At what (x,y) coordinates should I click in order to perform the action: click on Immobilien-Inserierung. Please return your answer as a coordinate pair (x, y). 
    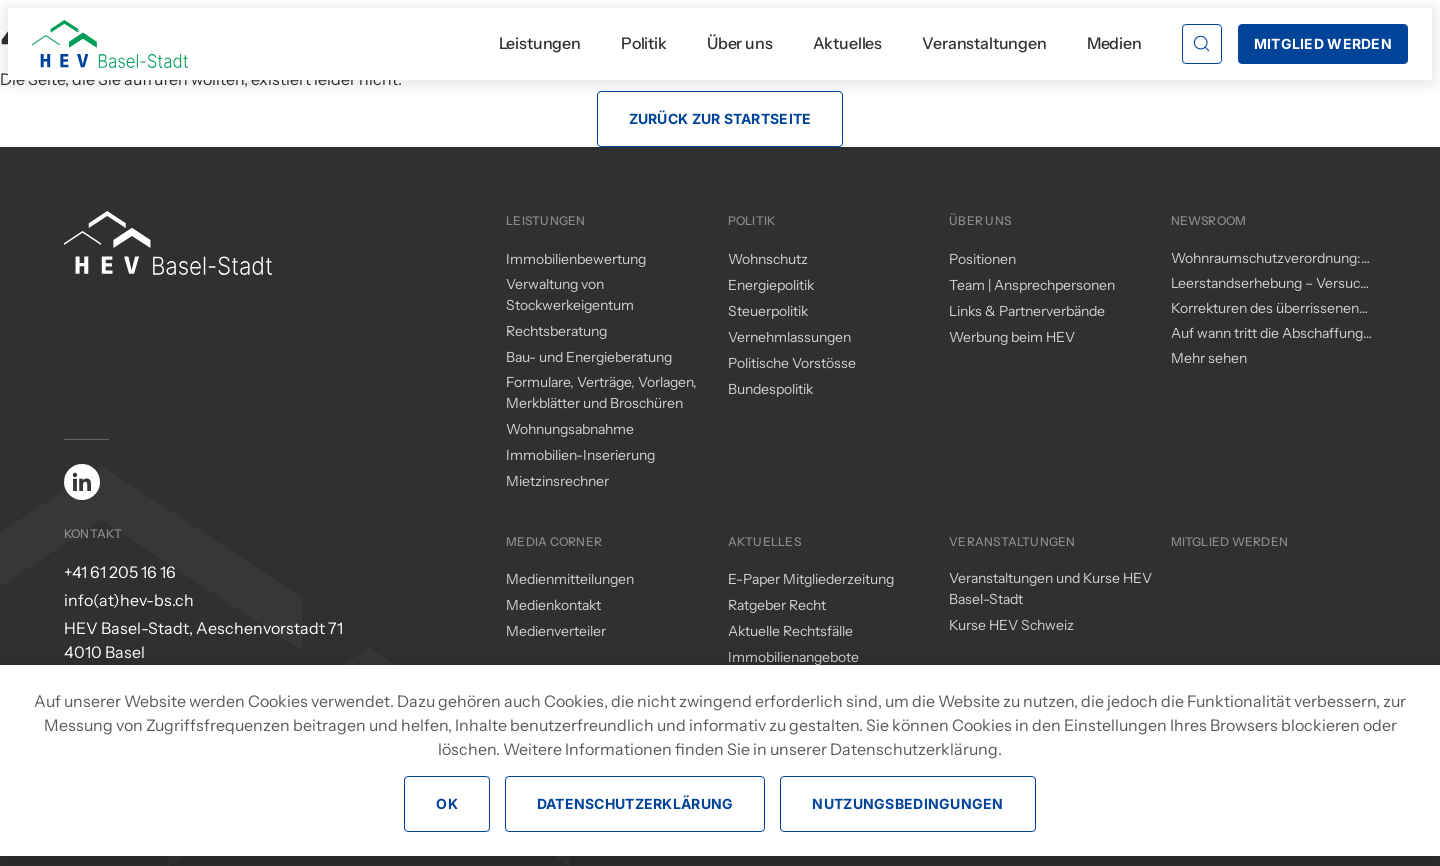
    Looking at the image, I should click on (580, 455).